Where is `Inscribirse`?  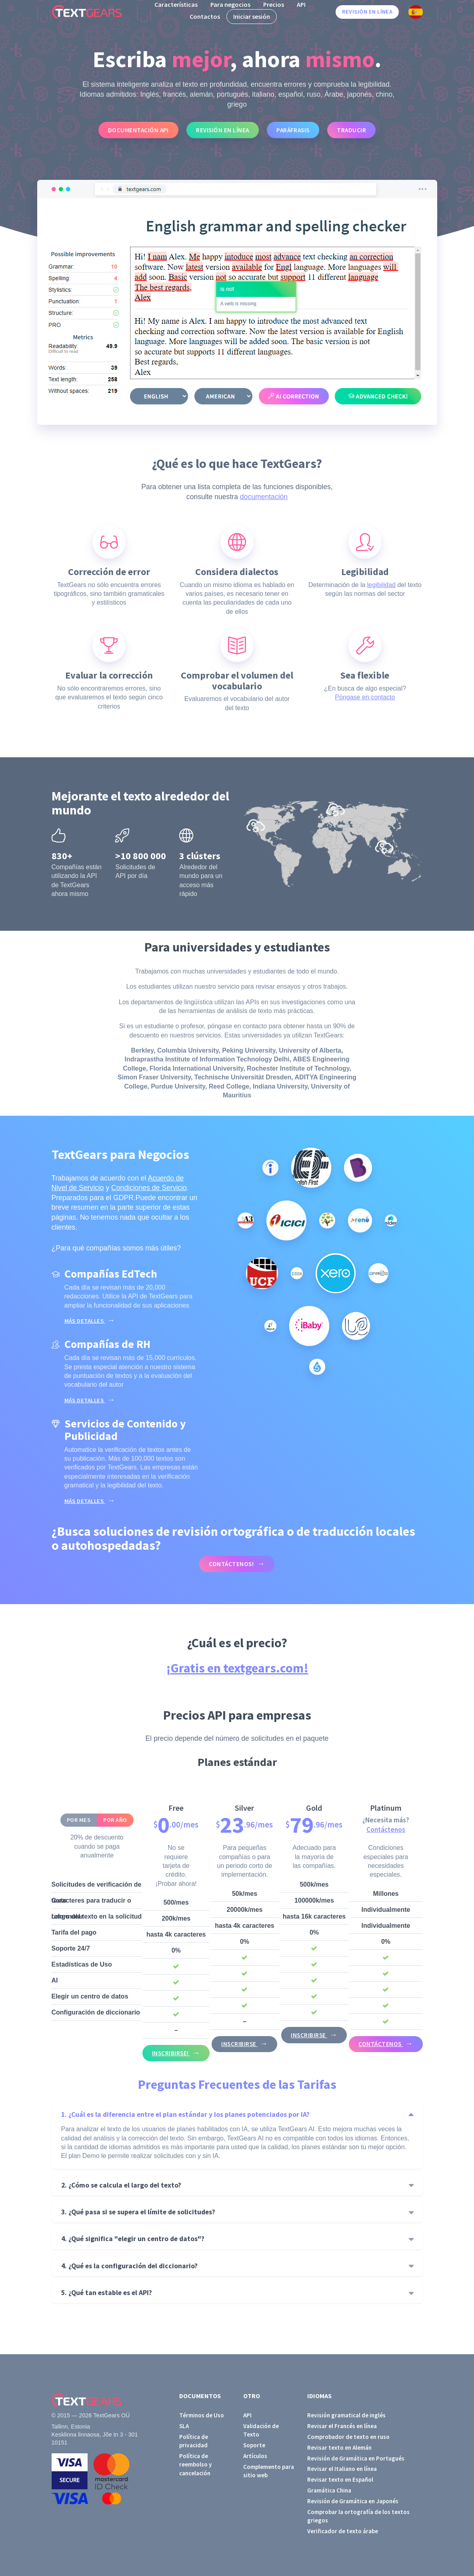 Inscribirse is located at coordinates (239, 2044).